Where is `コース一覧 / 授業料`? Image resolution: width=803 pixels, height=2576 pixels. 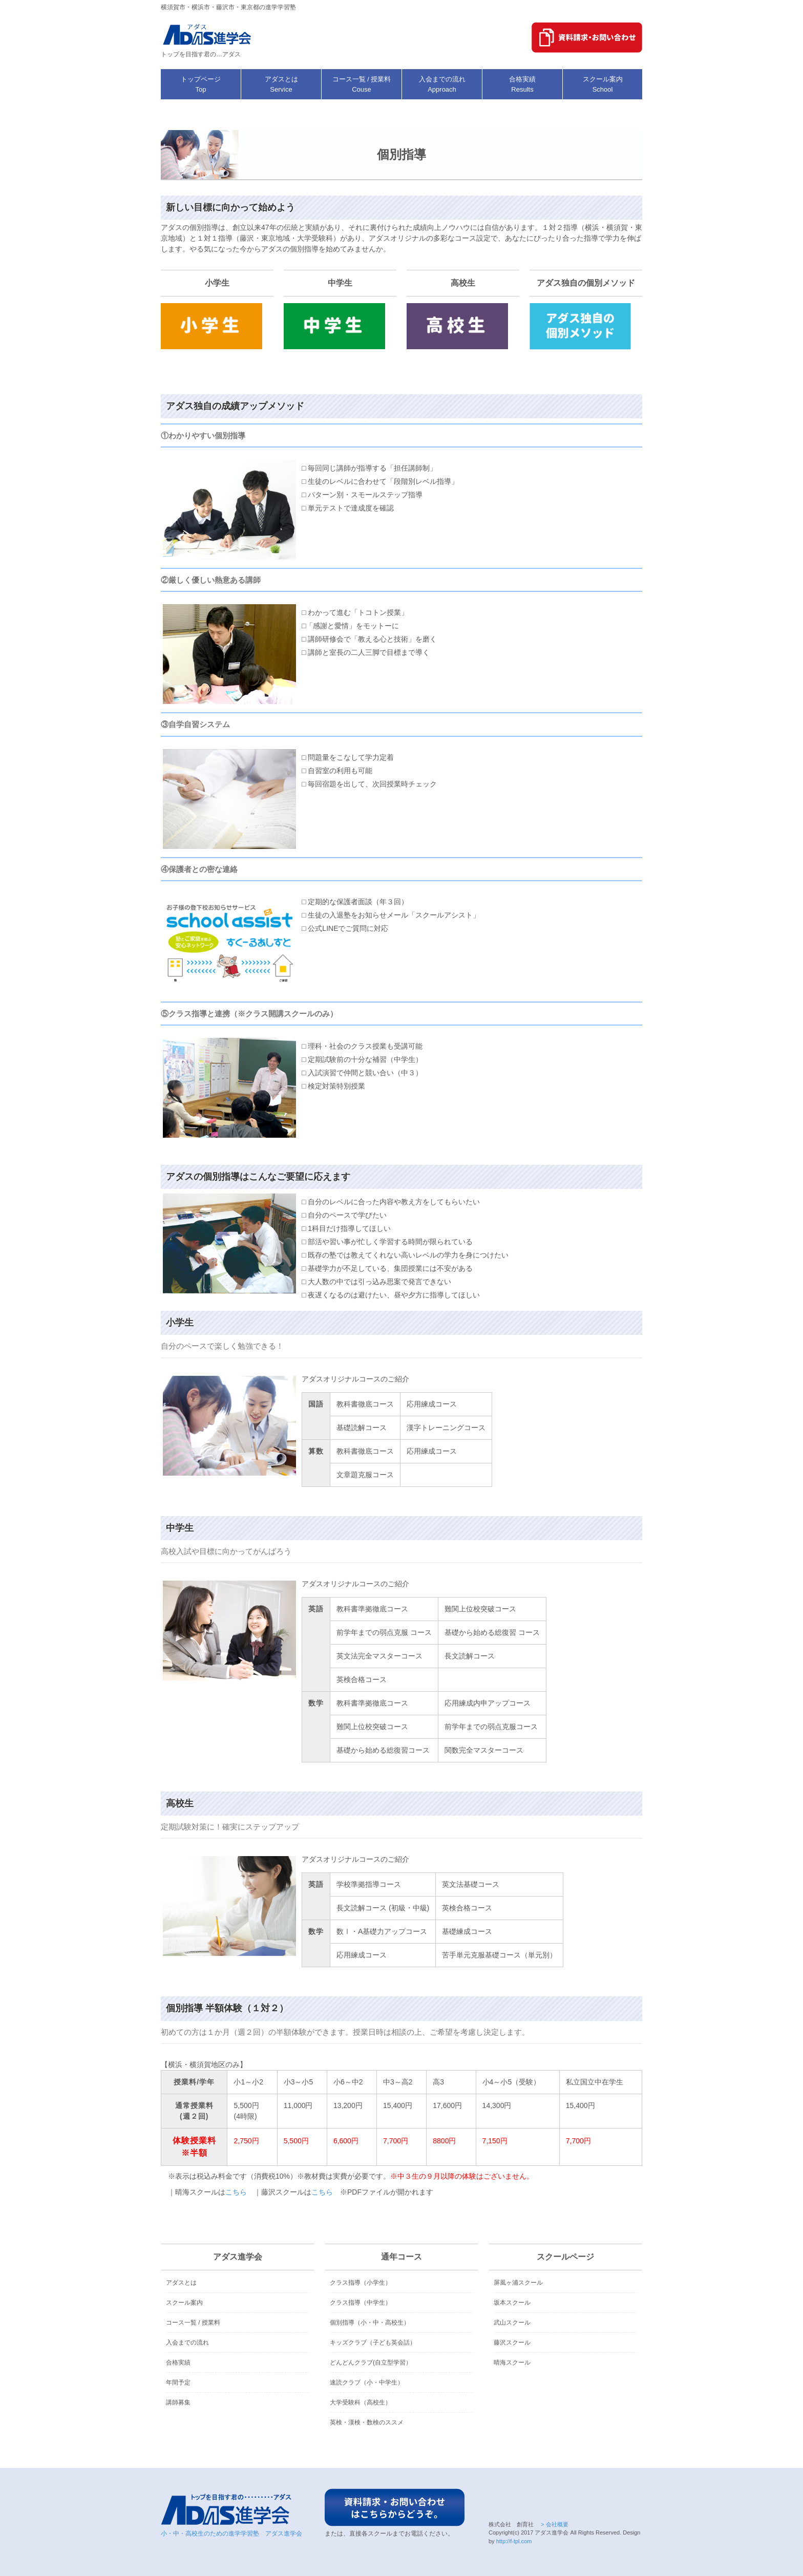 コース一覧 / 授業料 is located at coordinates (193, 2322).